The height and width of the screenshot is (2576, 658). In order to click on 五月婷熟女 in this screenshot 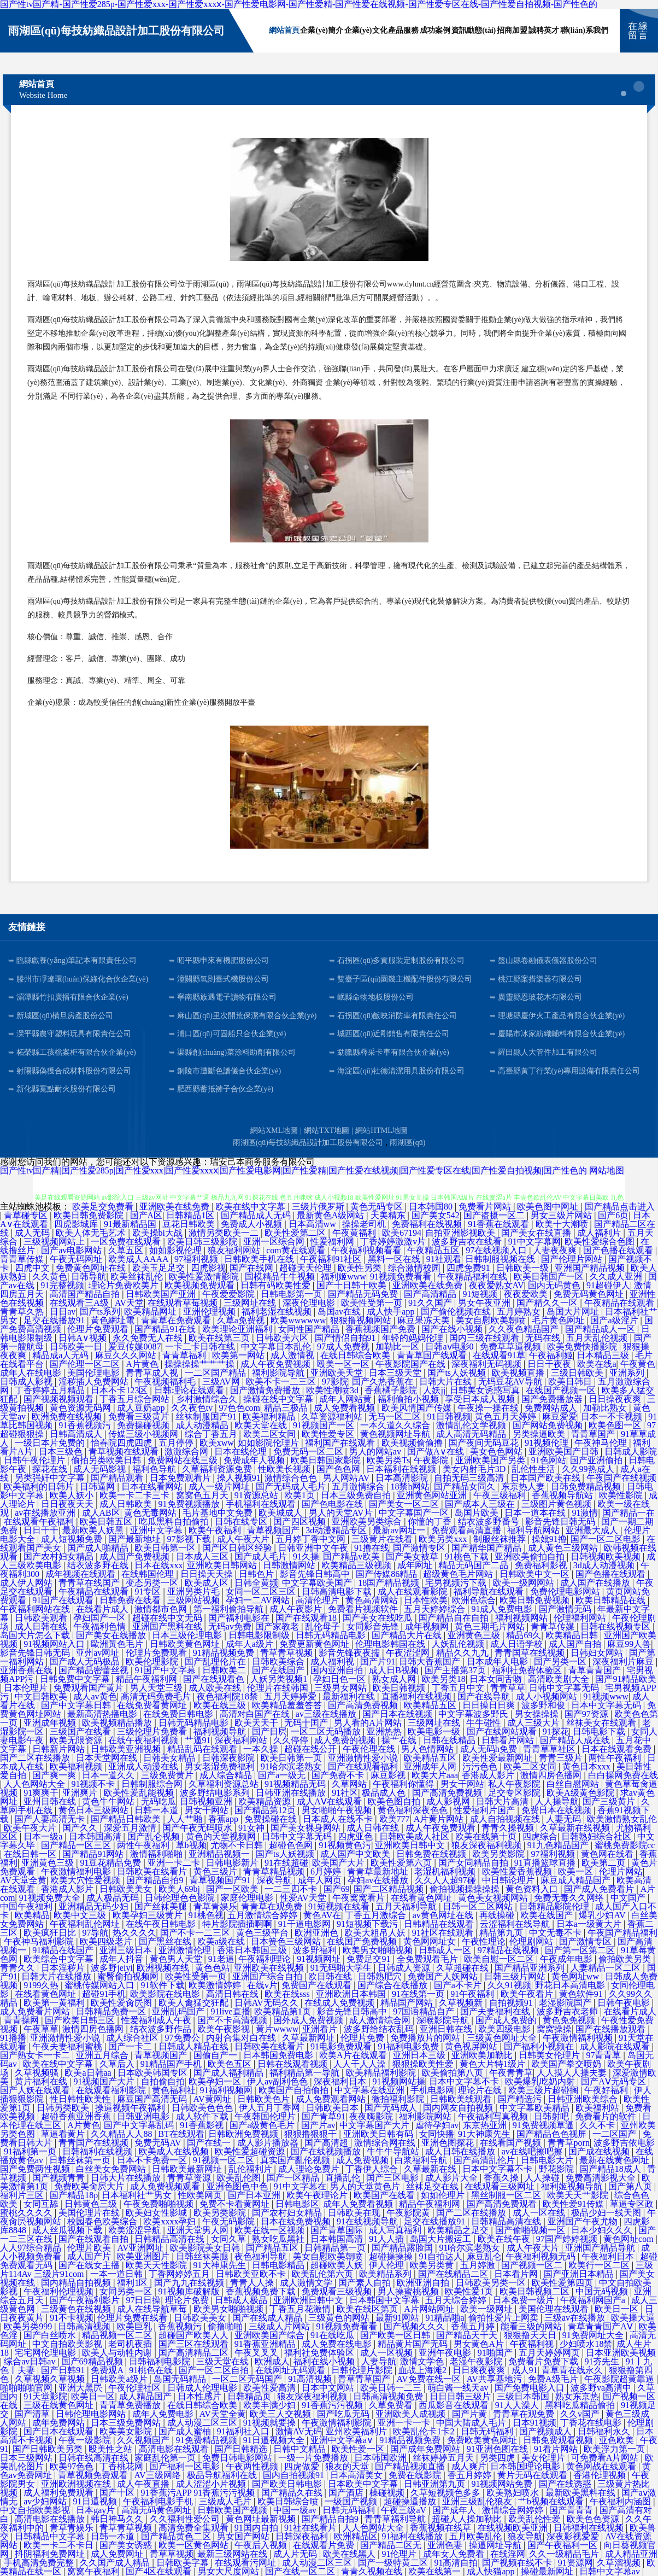, I will do `click(520, 1311)`.